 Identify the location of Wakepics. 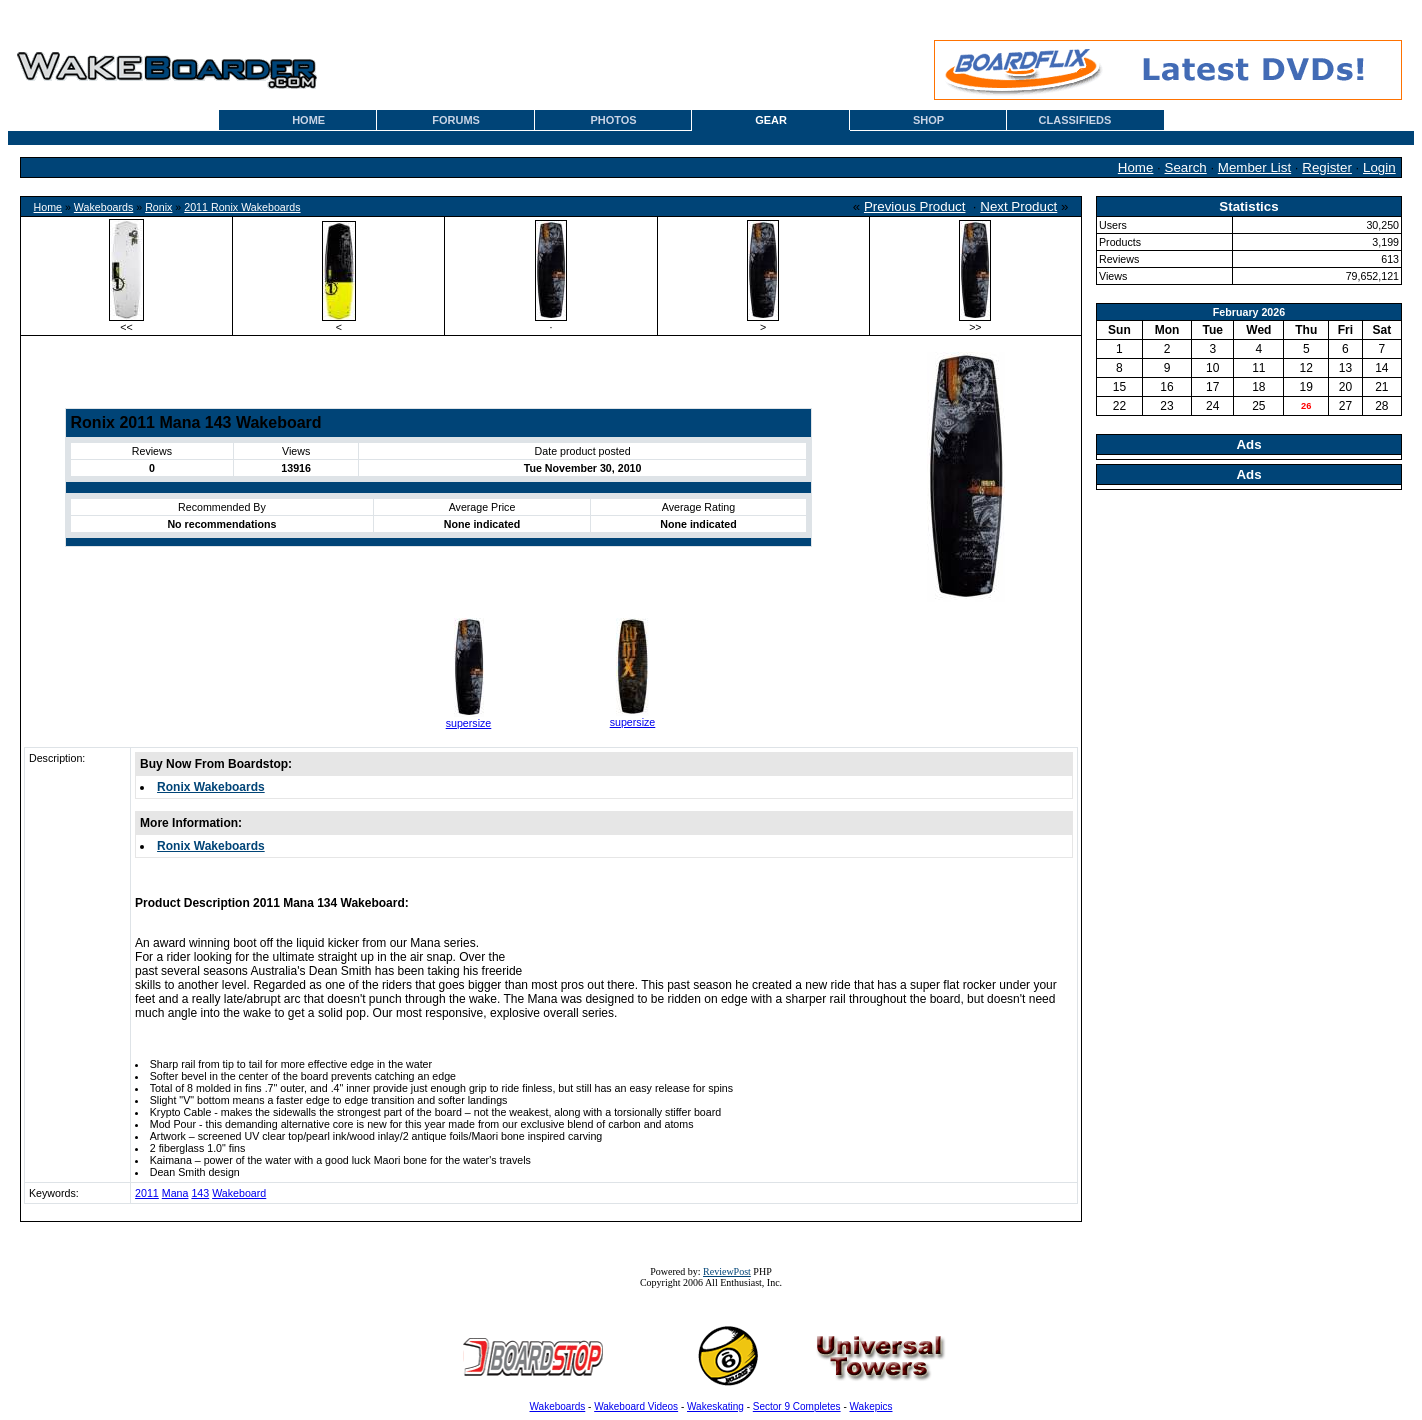
(871, 1406).